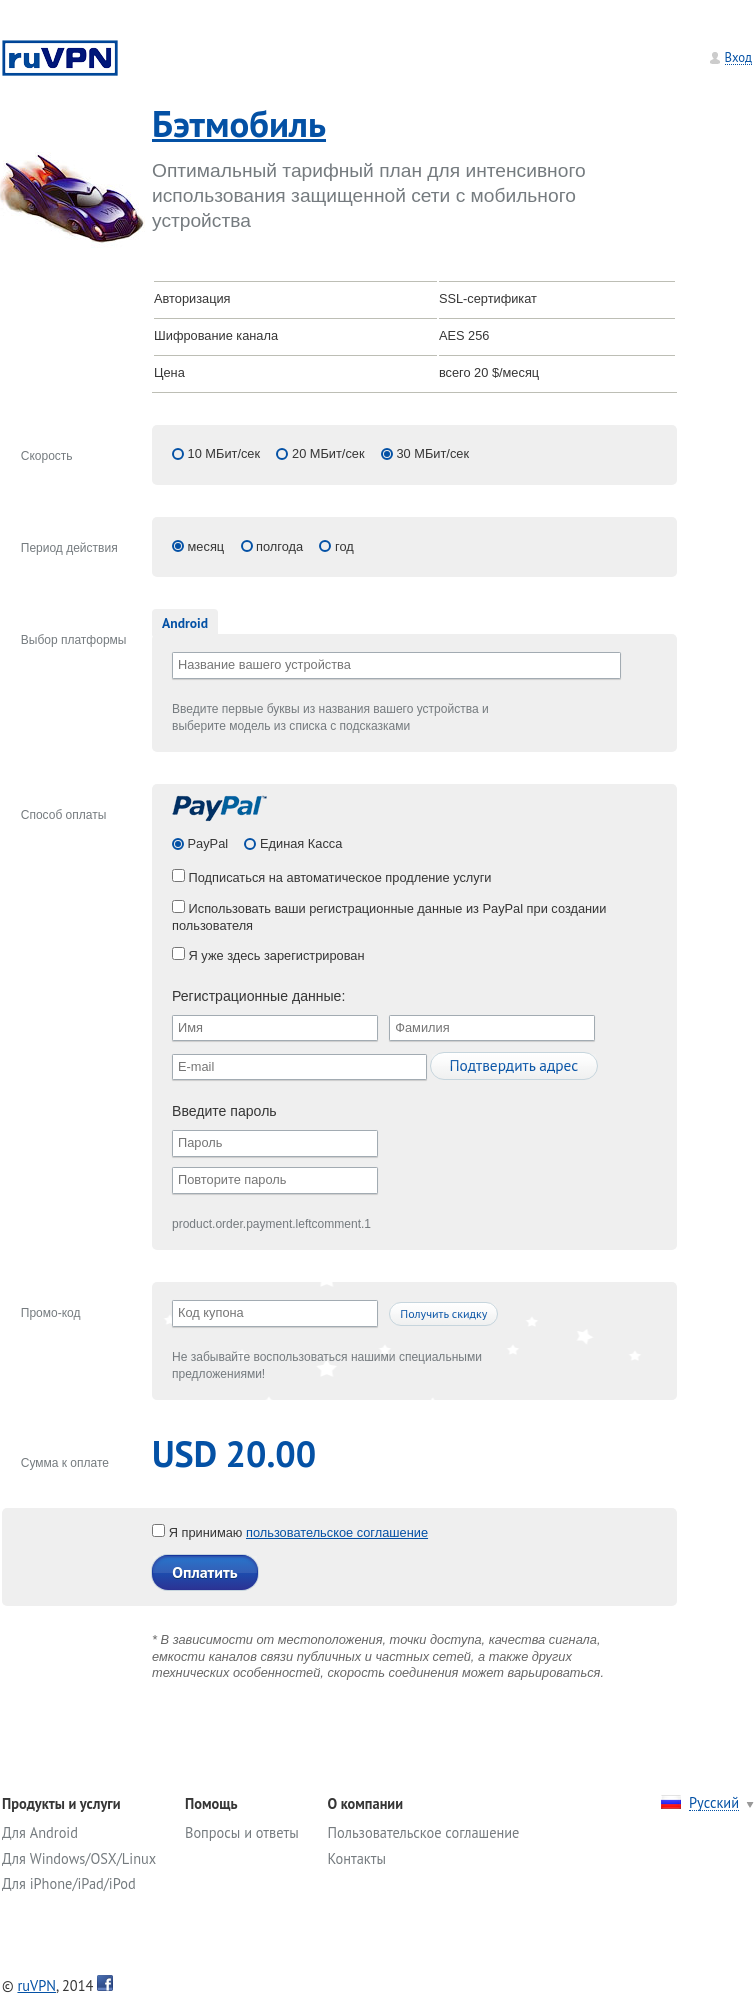 The height and width of the screenshot is (1996, 754). Describe the element at coordinates (424, 1832) in the screenshot. I see `Пользовательское соглашение` at that location.